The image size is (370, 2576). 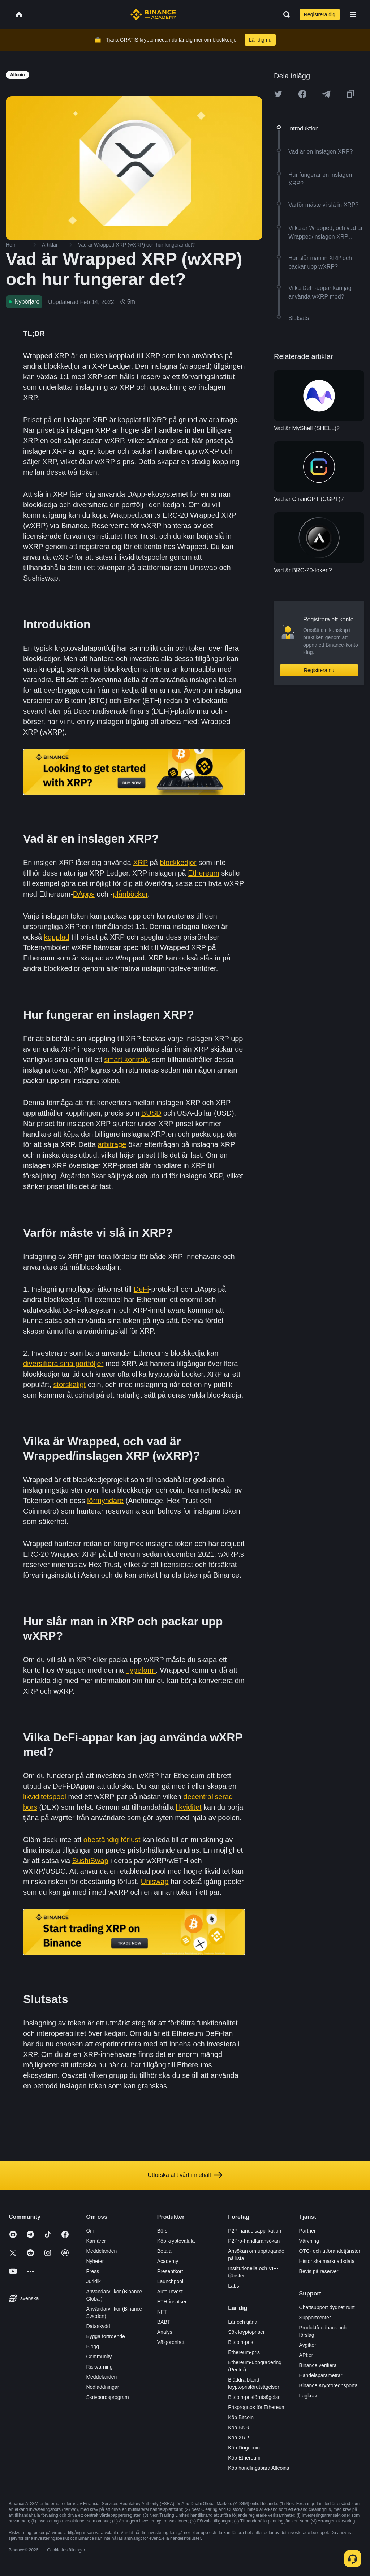 What do you see at coordinates (257, 2407) in the screenshot?
I see `Prisprognos för Ethereum` at bounding box center [257, 2407].